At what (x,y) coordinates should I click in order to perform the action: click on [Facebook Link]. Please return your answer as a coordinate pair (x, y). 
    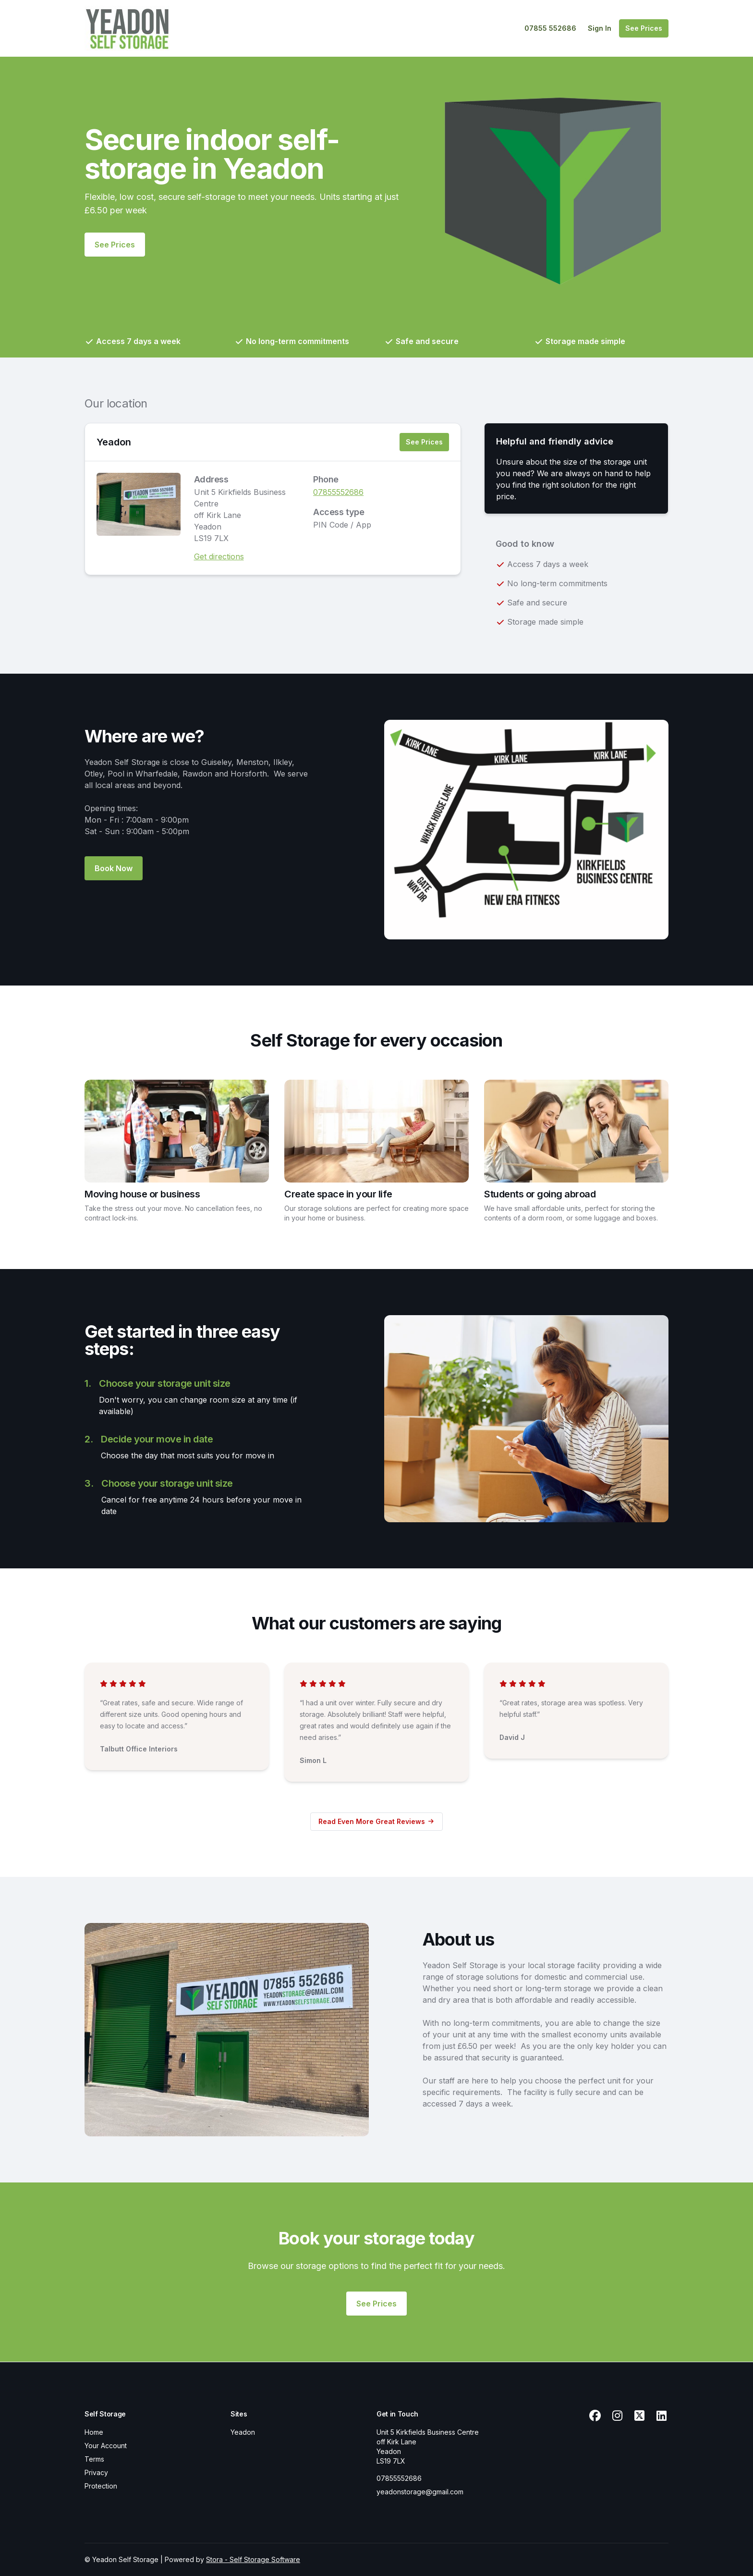
    Looking at the image, I should click on (595, 2416).